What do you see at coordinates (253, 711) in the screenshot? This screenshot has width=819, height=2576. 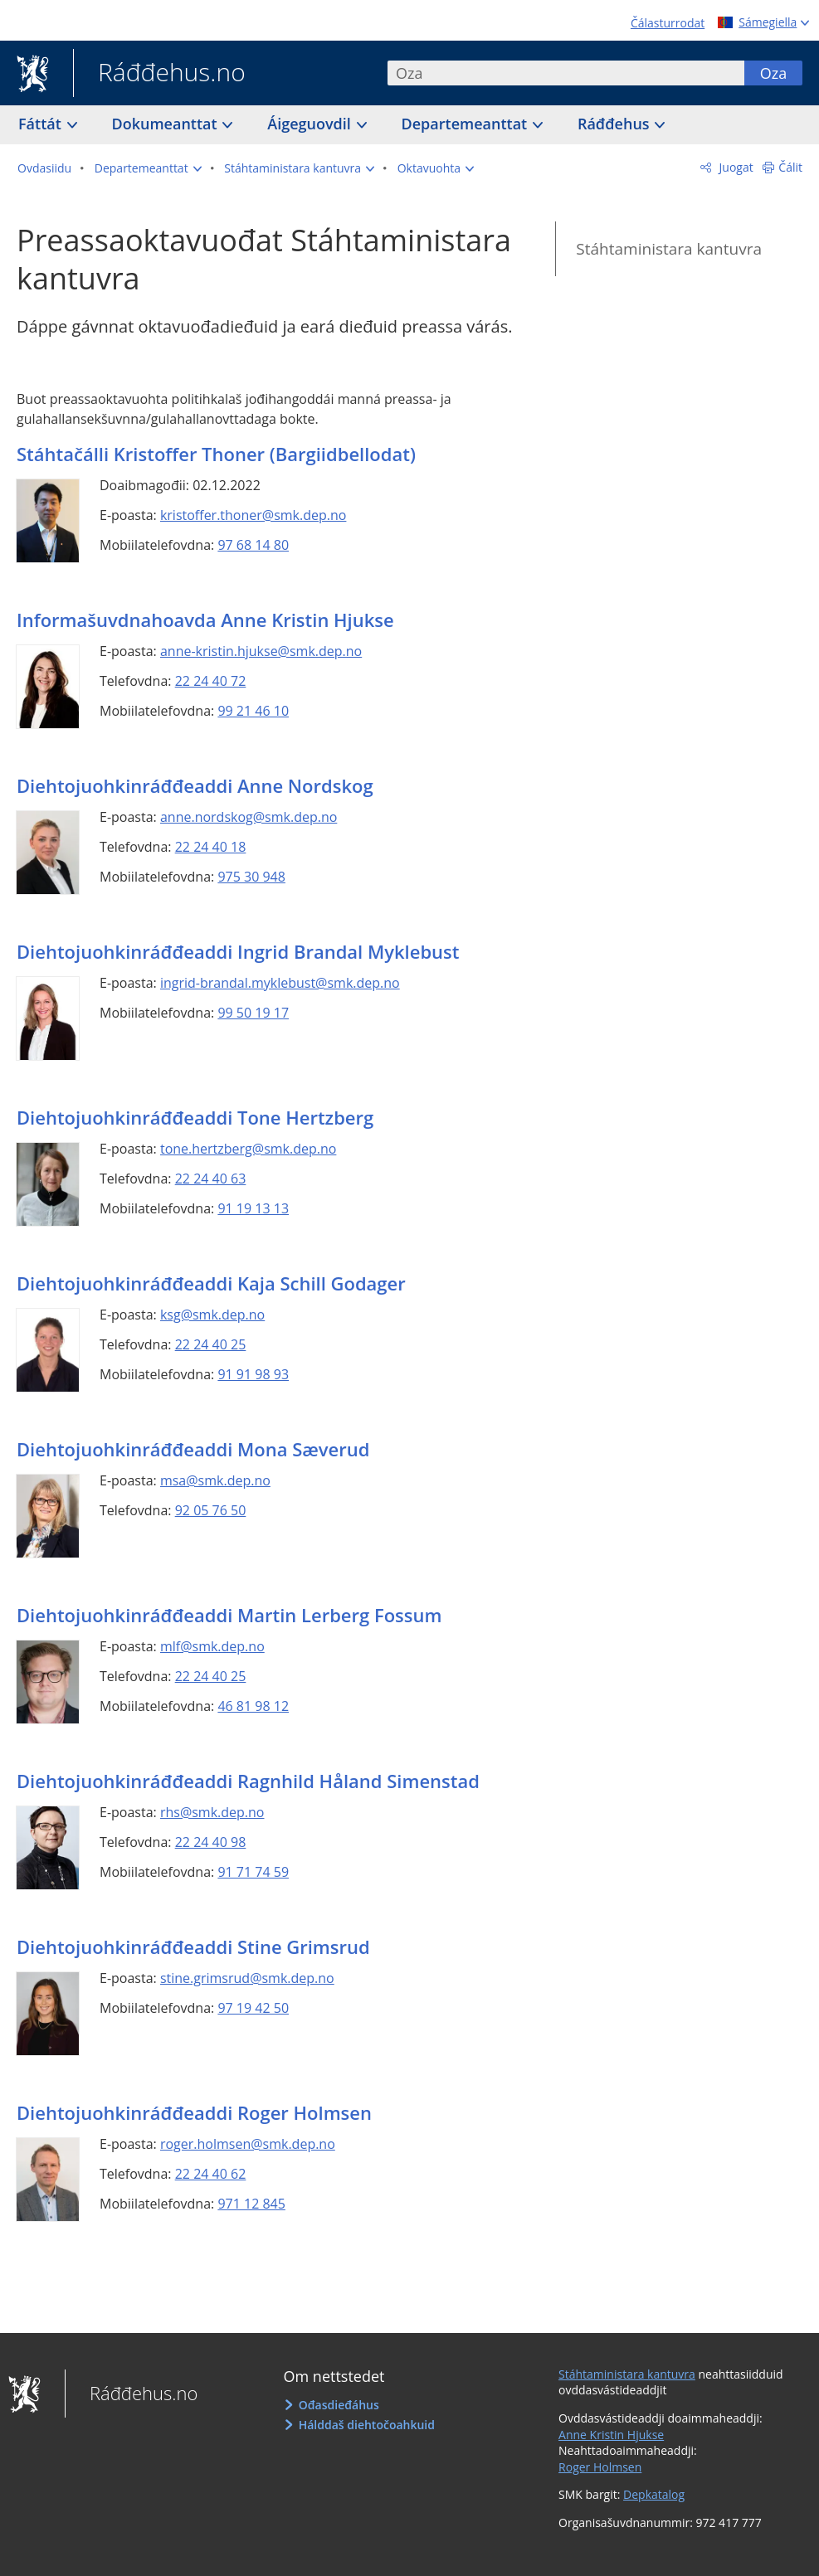 I see `99 21 46 10` at bounding box center [253, 711].